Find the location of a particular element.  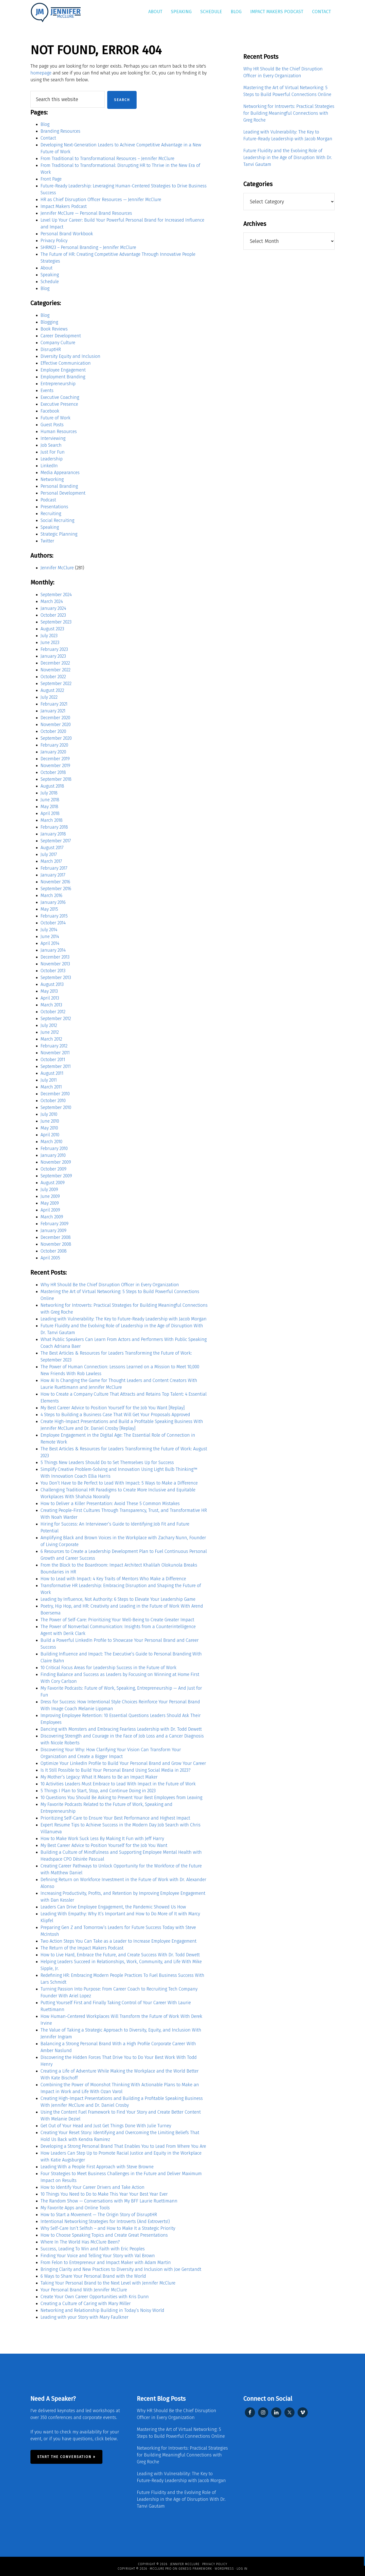

August 2009 is located at coordinates (53, 1182).